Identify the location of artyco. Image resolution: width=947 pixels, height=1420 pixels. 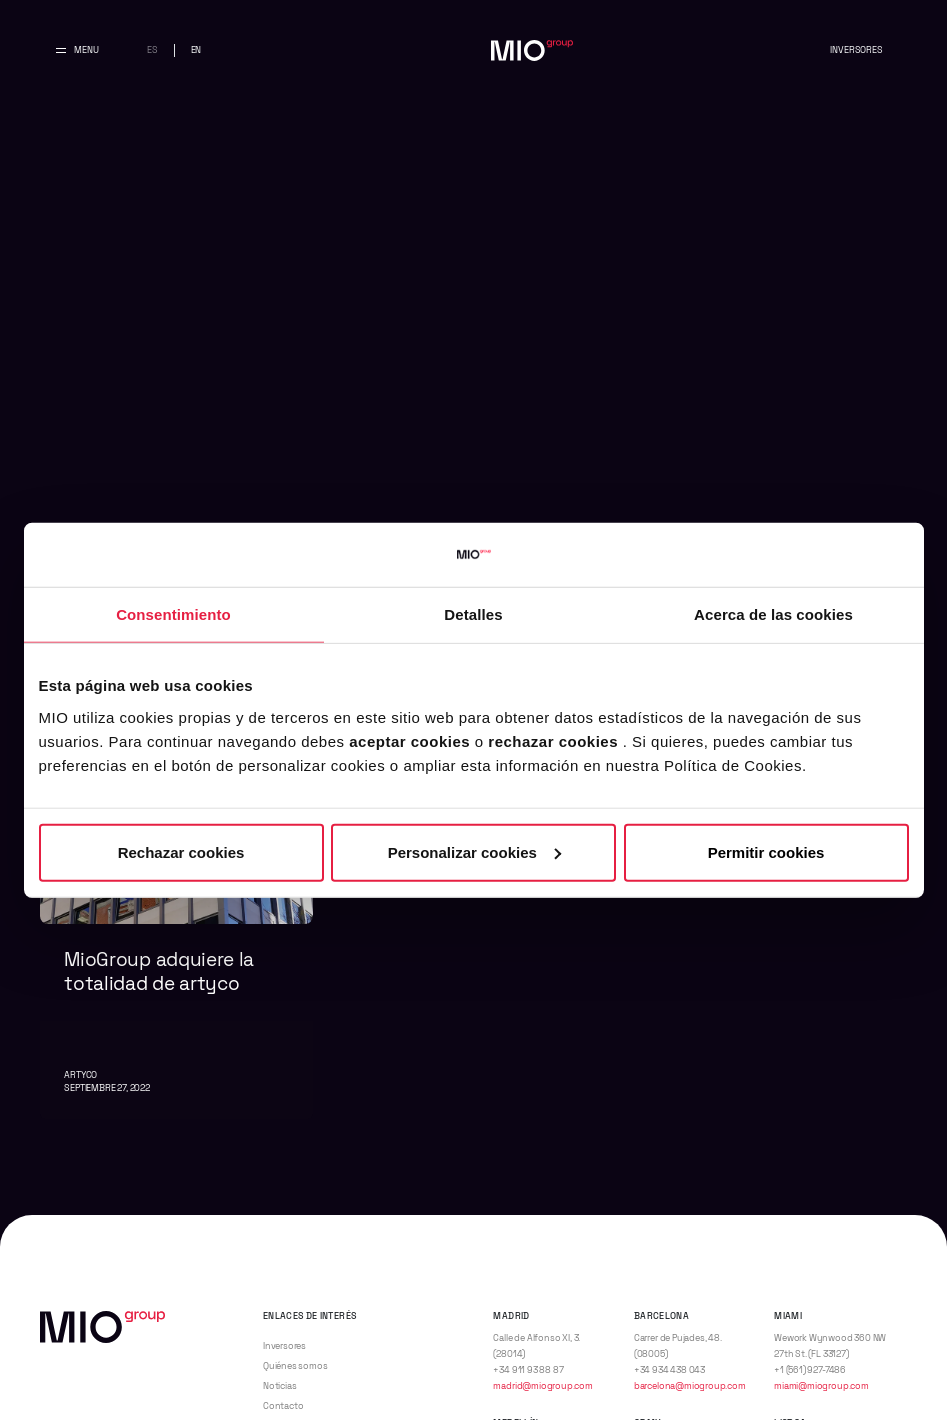
(80, 1075).